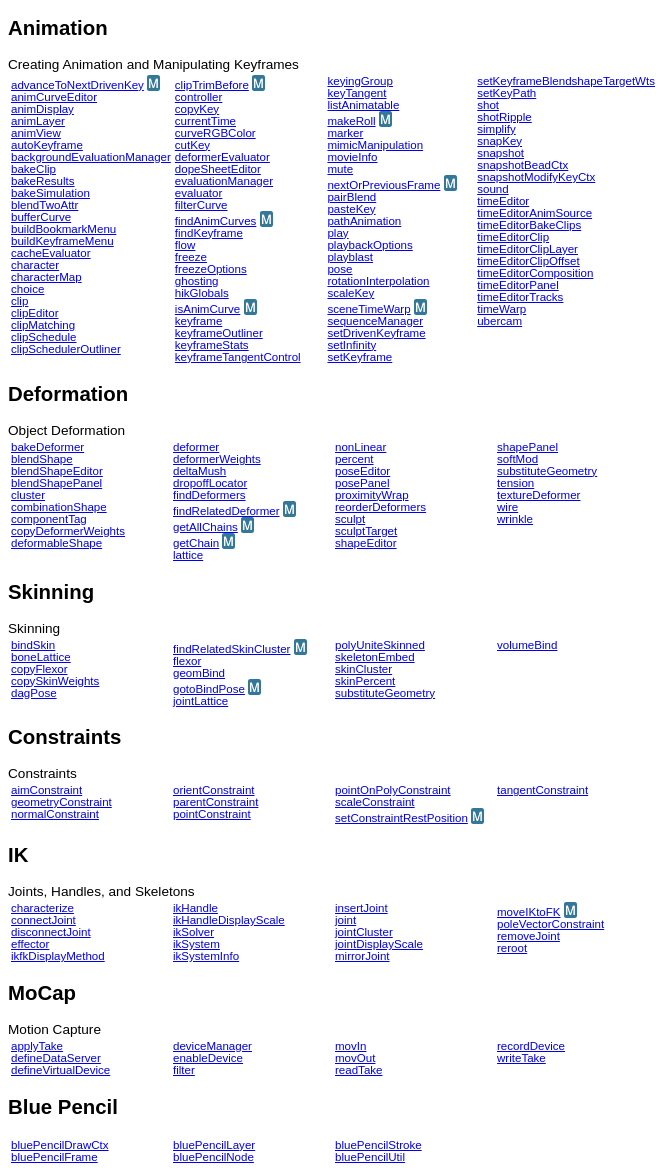 This screenshot has height=1174, width=666. Describe the element at coordinates (226, 511) in the screenshot. I see `findRelatedDeformer` at that location.